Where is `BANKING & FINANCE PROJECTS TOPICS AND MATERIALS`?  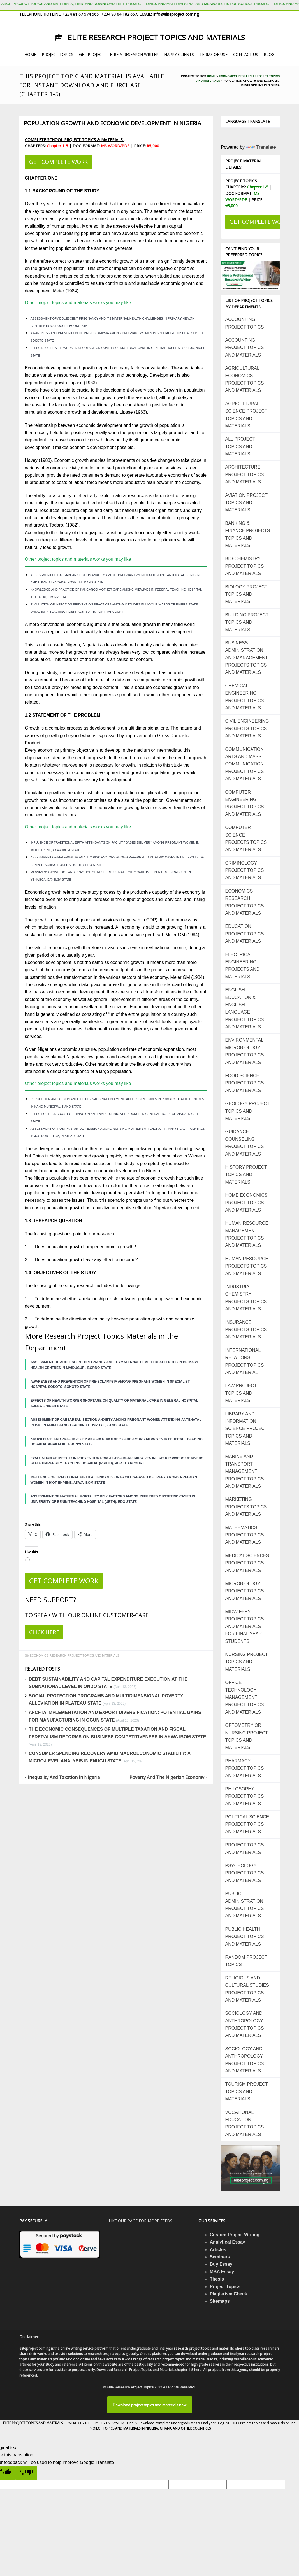
BANKING & FINANCE PROJECTS TOPICS AND MATERIALS is located at coordinates (247, 534).